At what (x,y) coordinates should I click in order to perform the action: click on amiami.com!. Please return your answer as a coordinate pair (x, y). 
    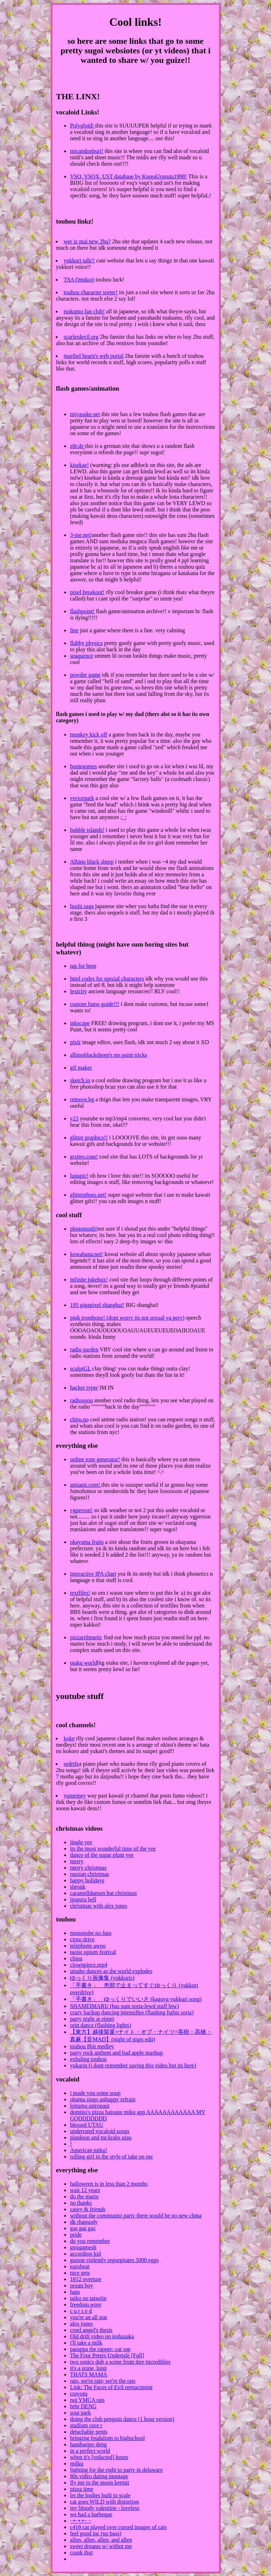
    Looking at the image, I should click on (85, 1485).